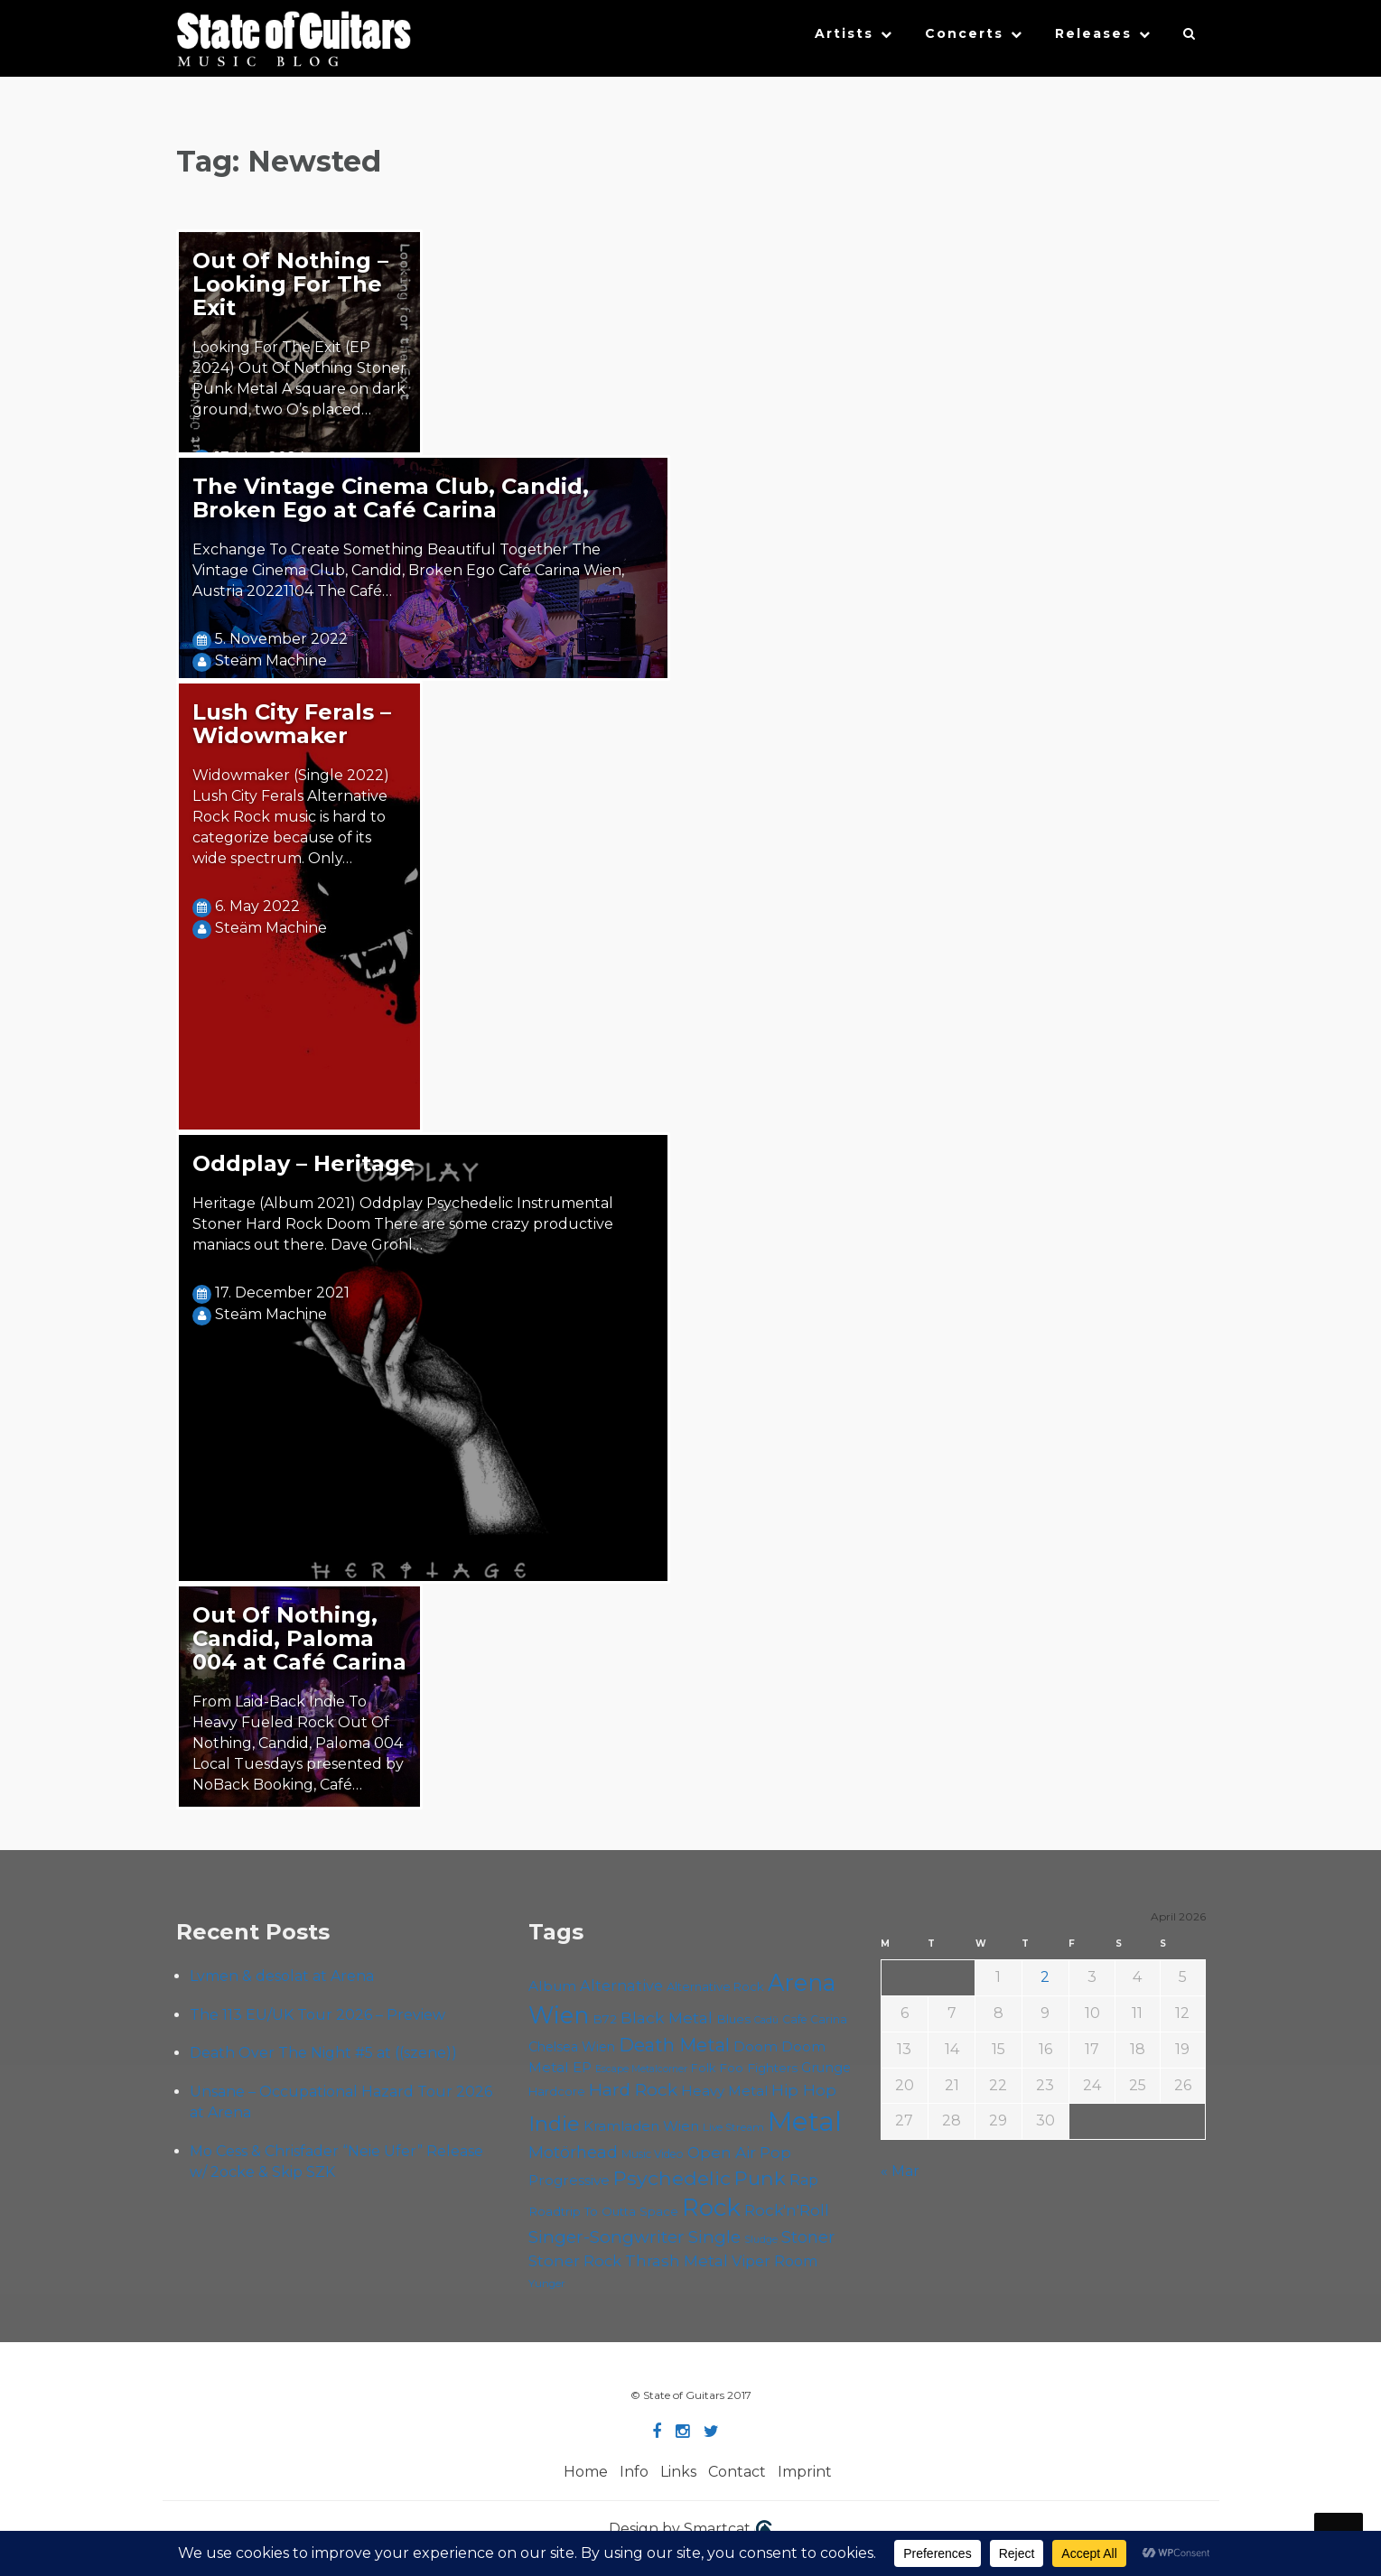 This screenshot has width=1381, height=2576. I want to click on Home, so click(586, 2471).